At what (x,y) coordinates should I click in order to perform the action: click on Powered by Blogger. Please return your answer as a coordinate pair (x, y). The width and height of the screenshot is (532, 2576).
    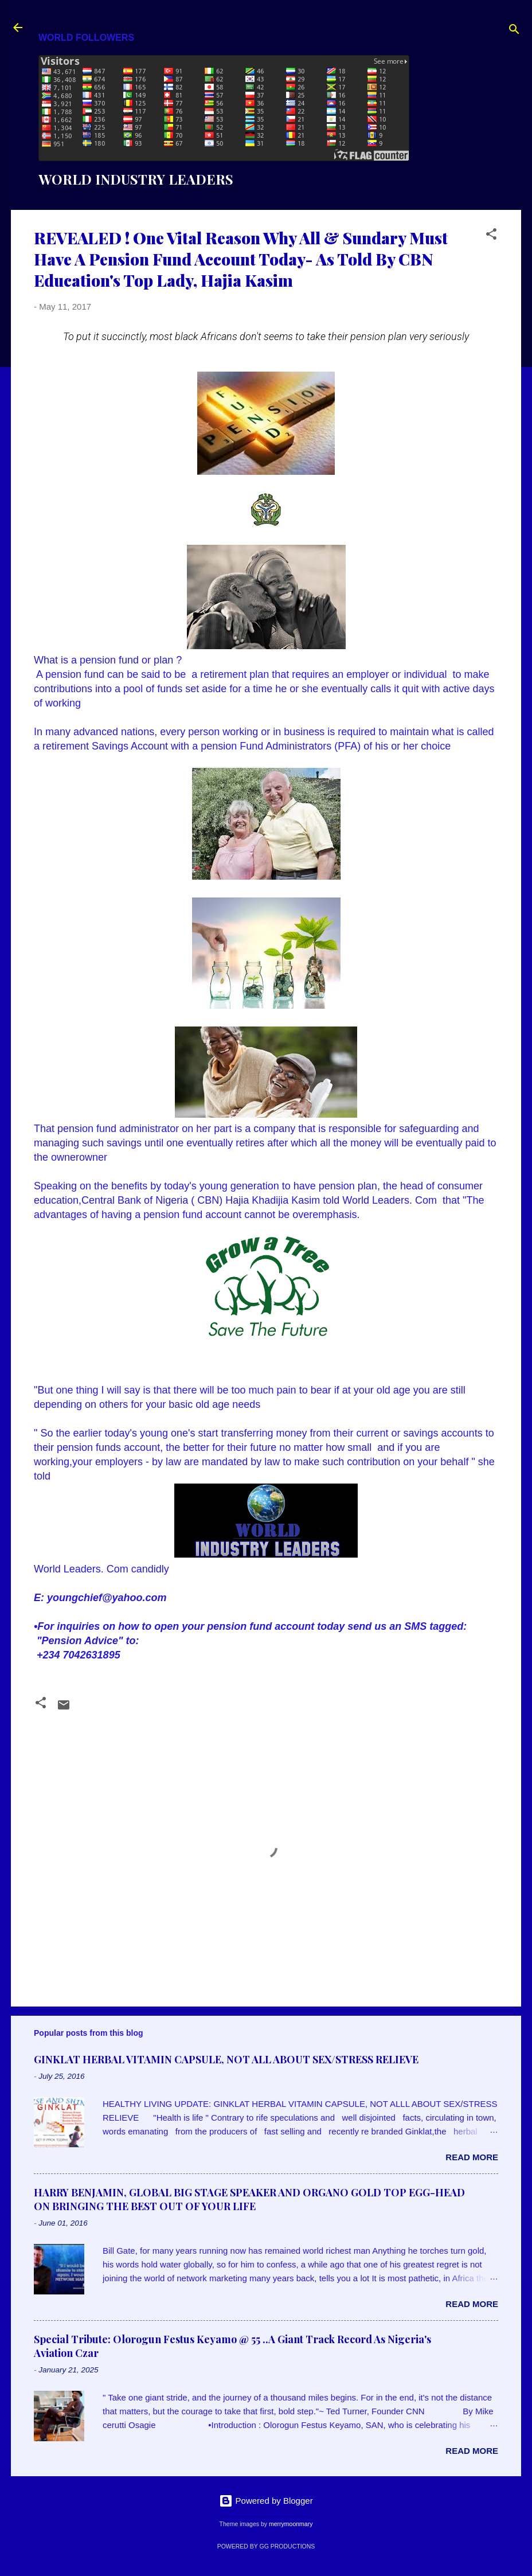
    Looking at the image, I should click on (265, 2500).